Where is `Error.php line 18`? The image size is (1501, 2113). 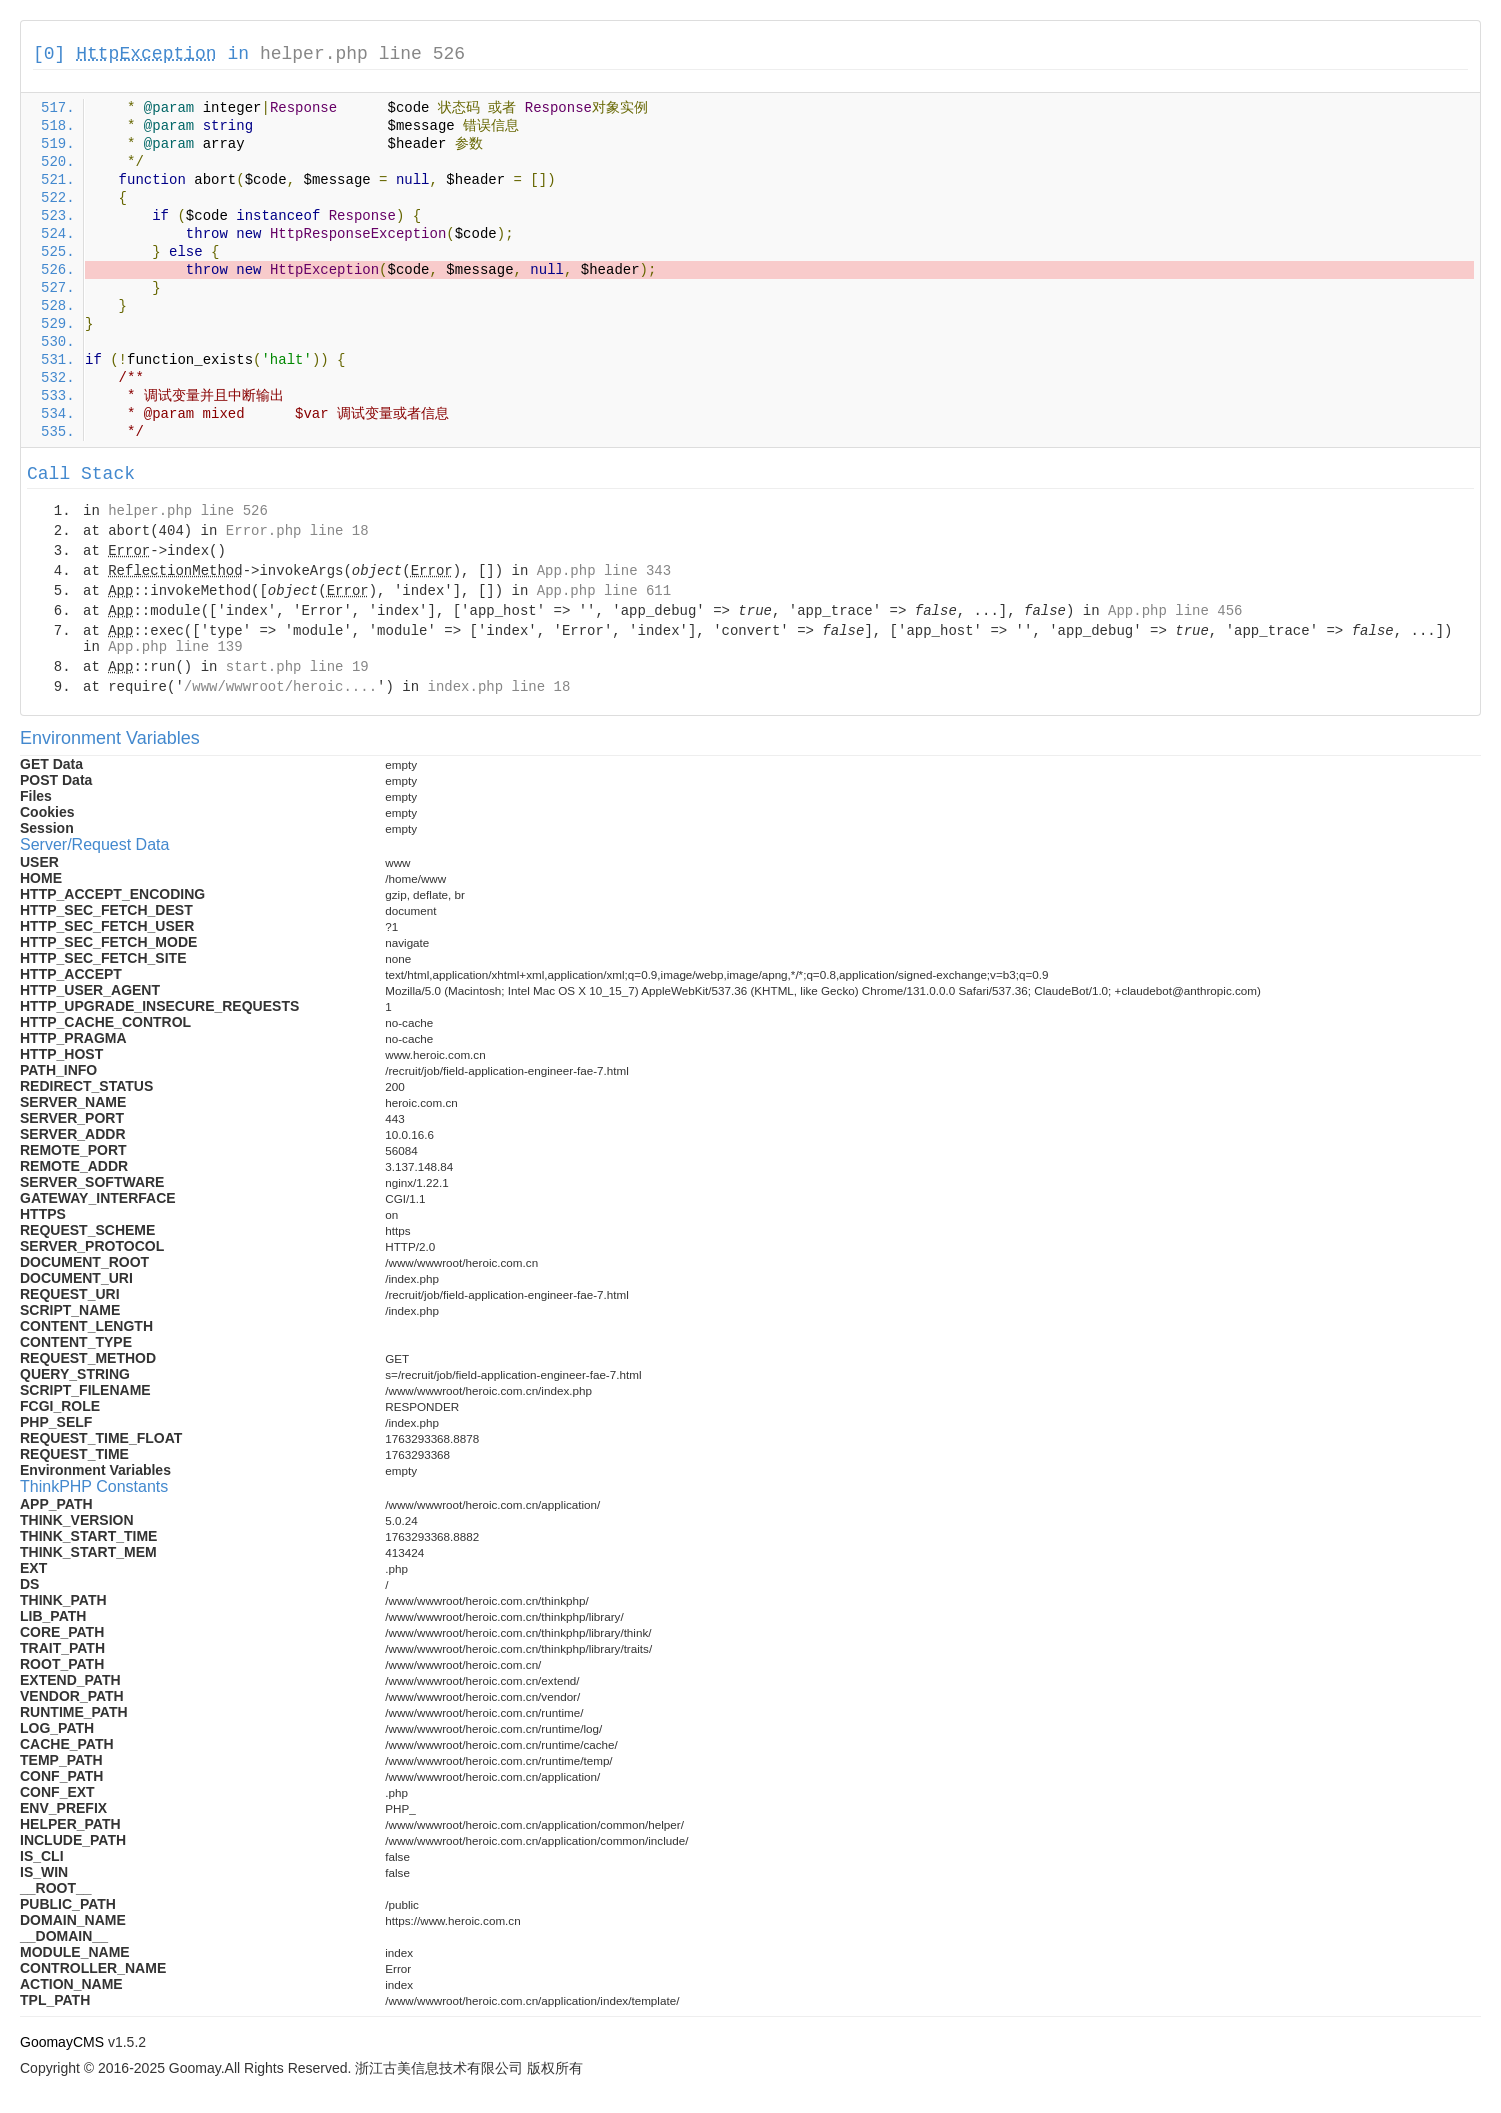
Error.php line 18 is located at coordinates (297, 531).